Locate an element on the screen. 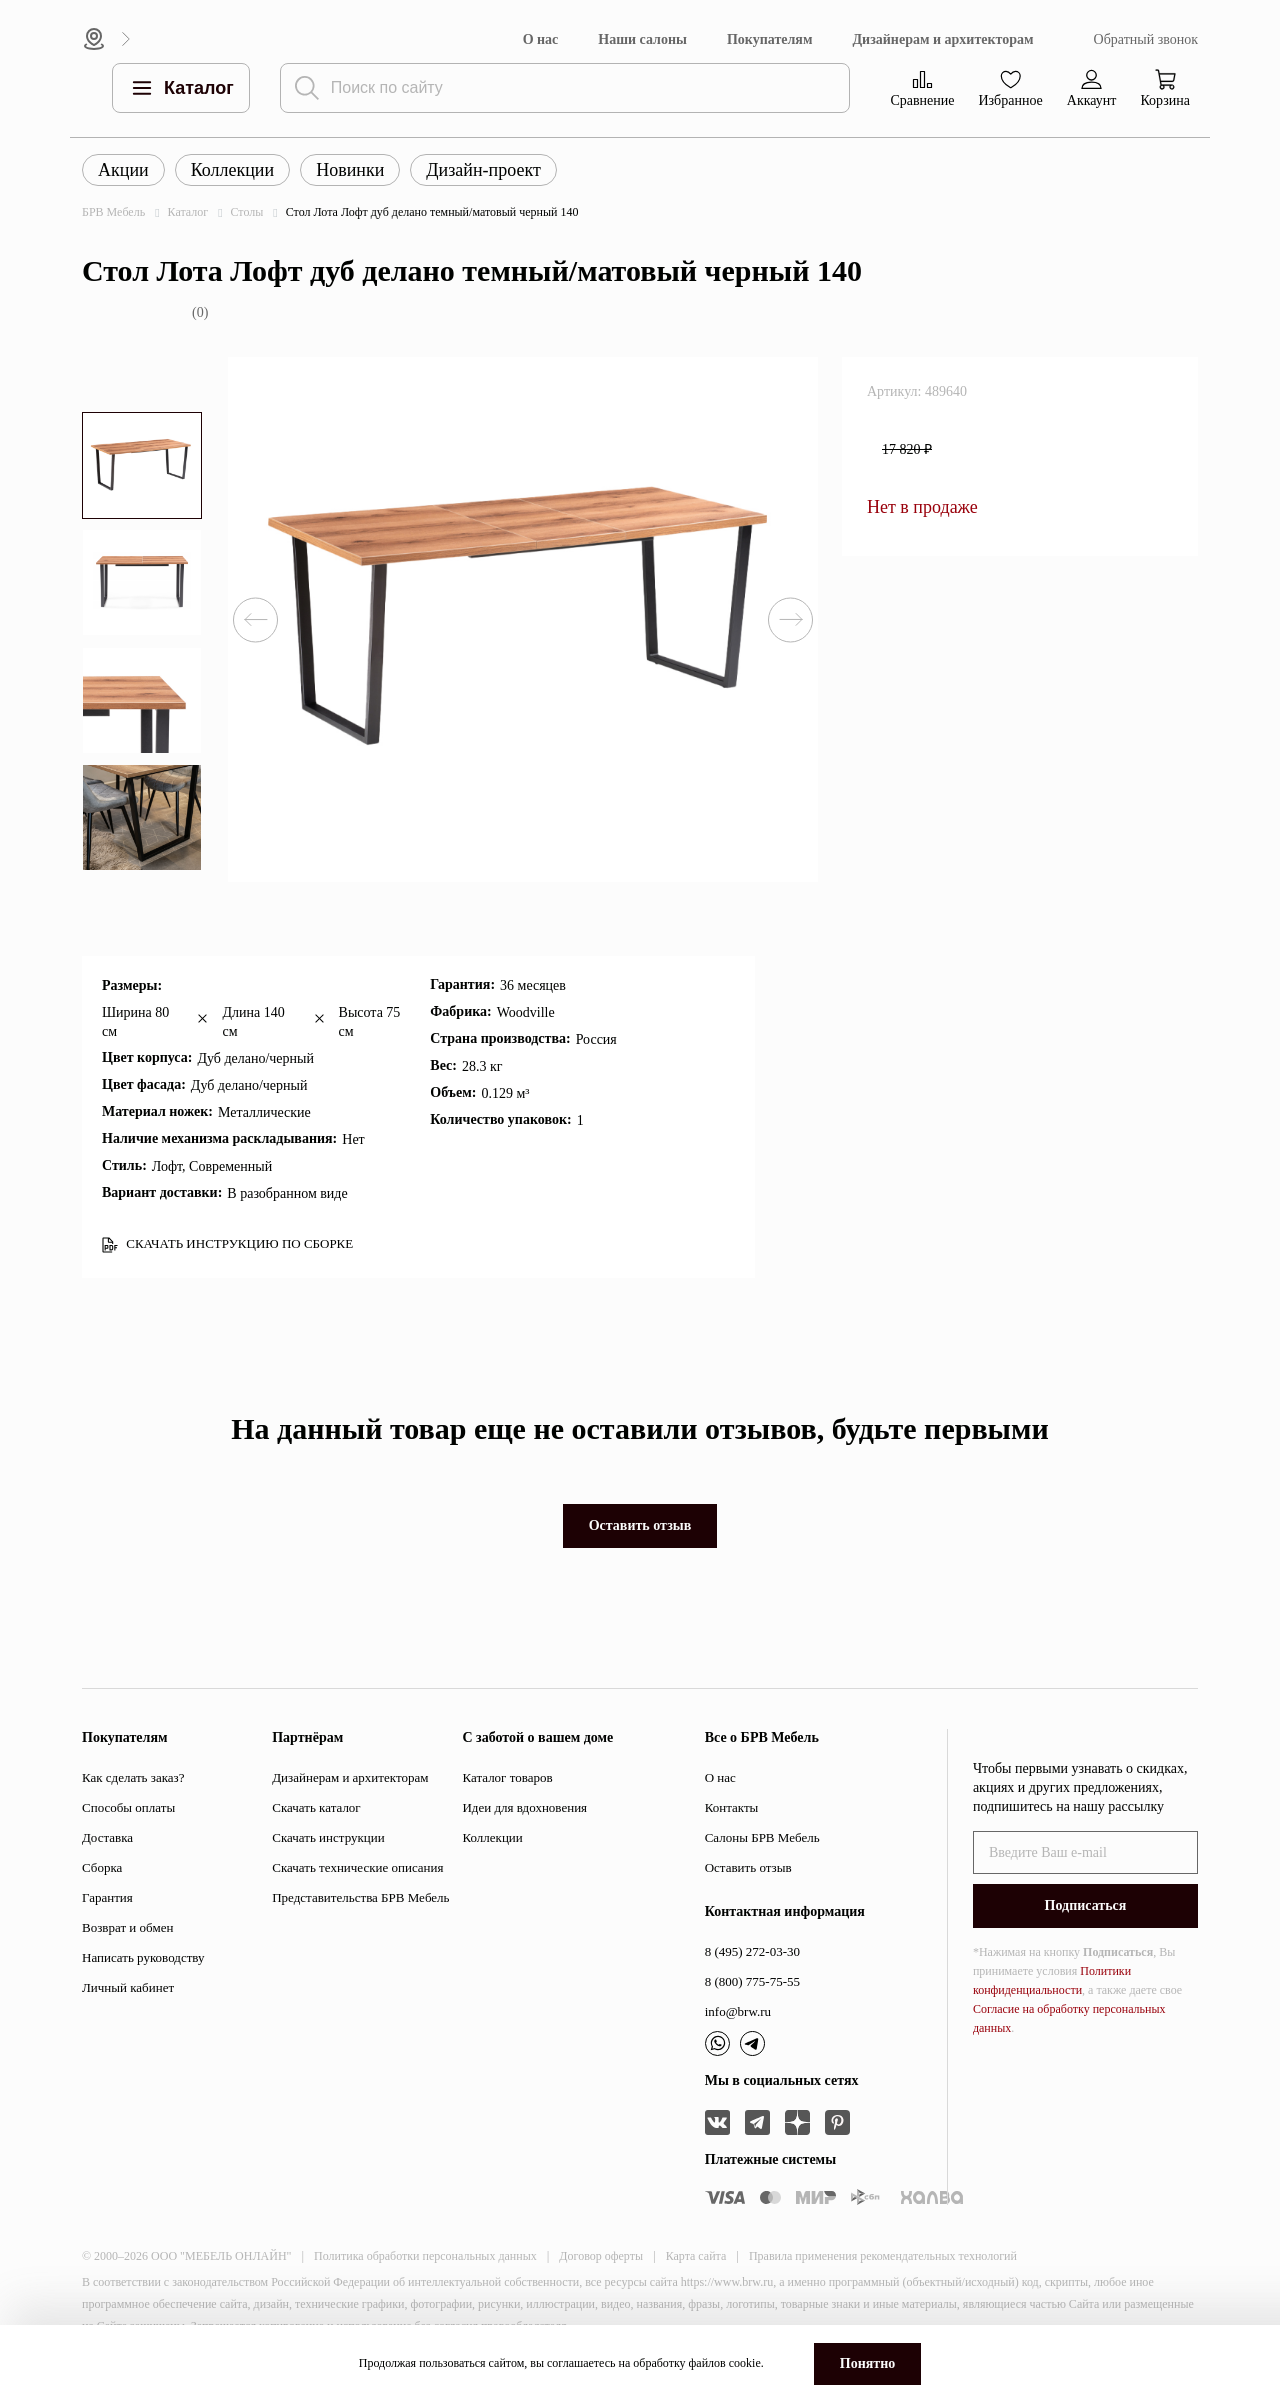 This screenshot has height=2403, width=1280. Салоны БРВ Мебель is located at coordinates (762, 1837).